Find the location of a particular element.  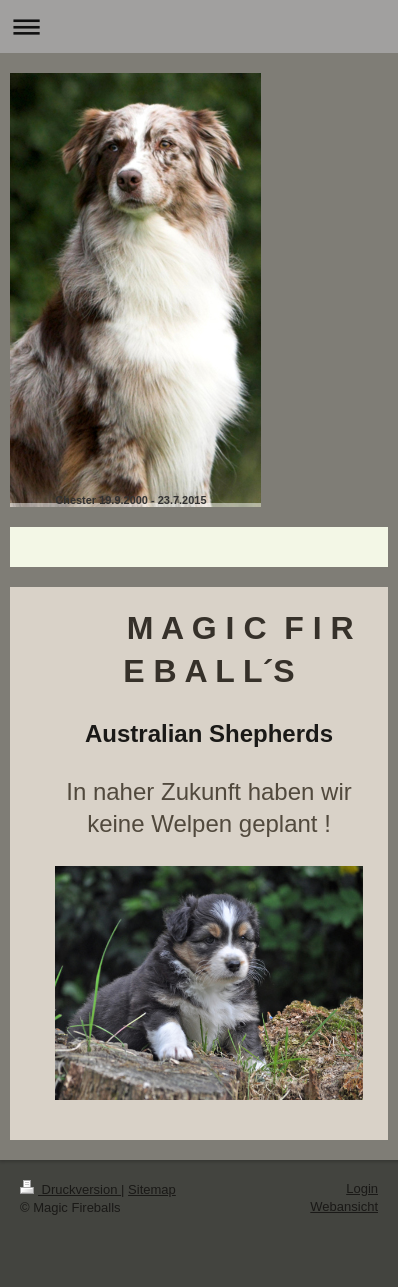

Navigation aufklappen/zuklappen is located at coordinates (199, 26).